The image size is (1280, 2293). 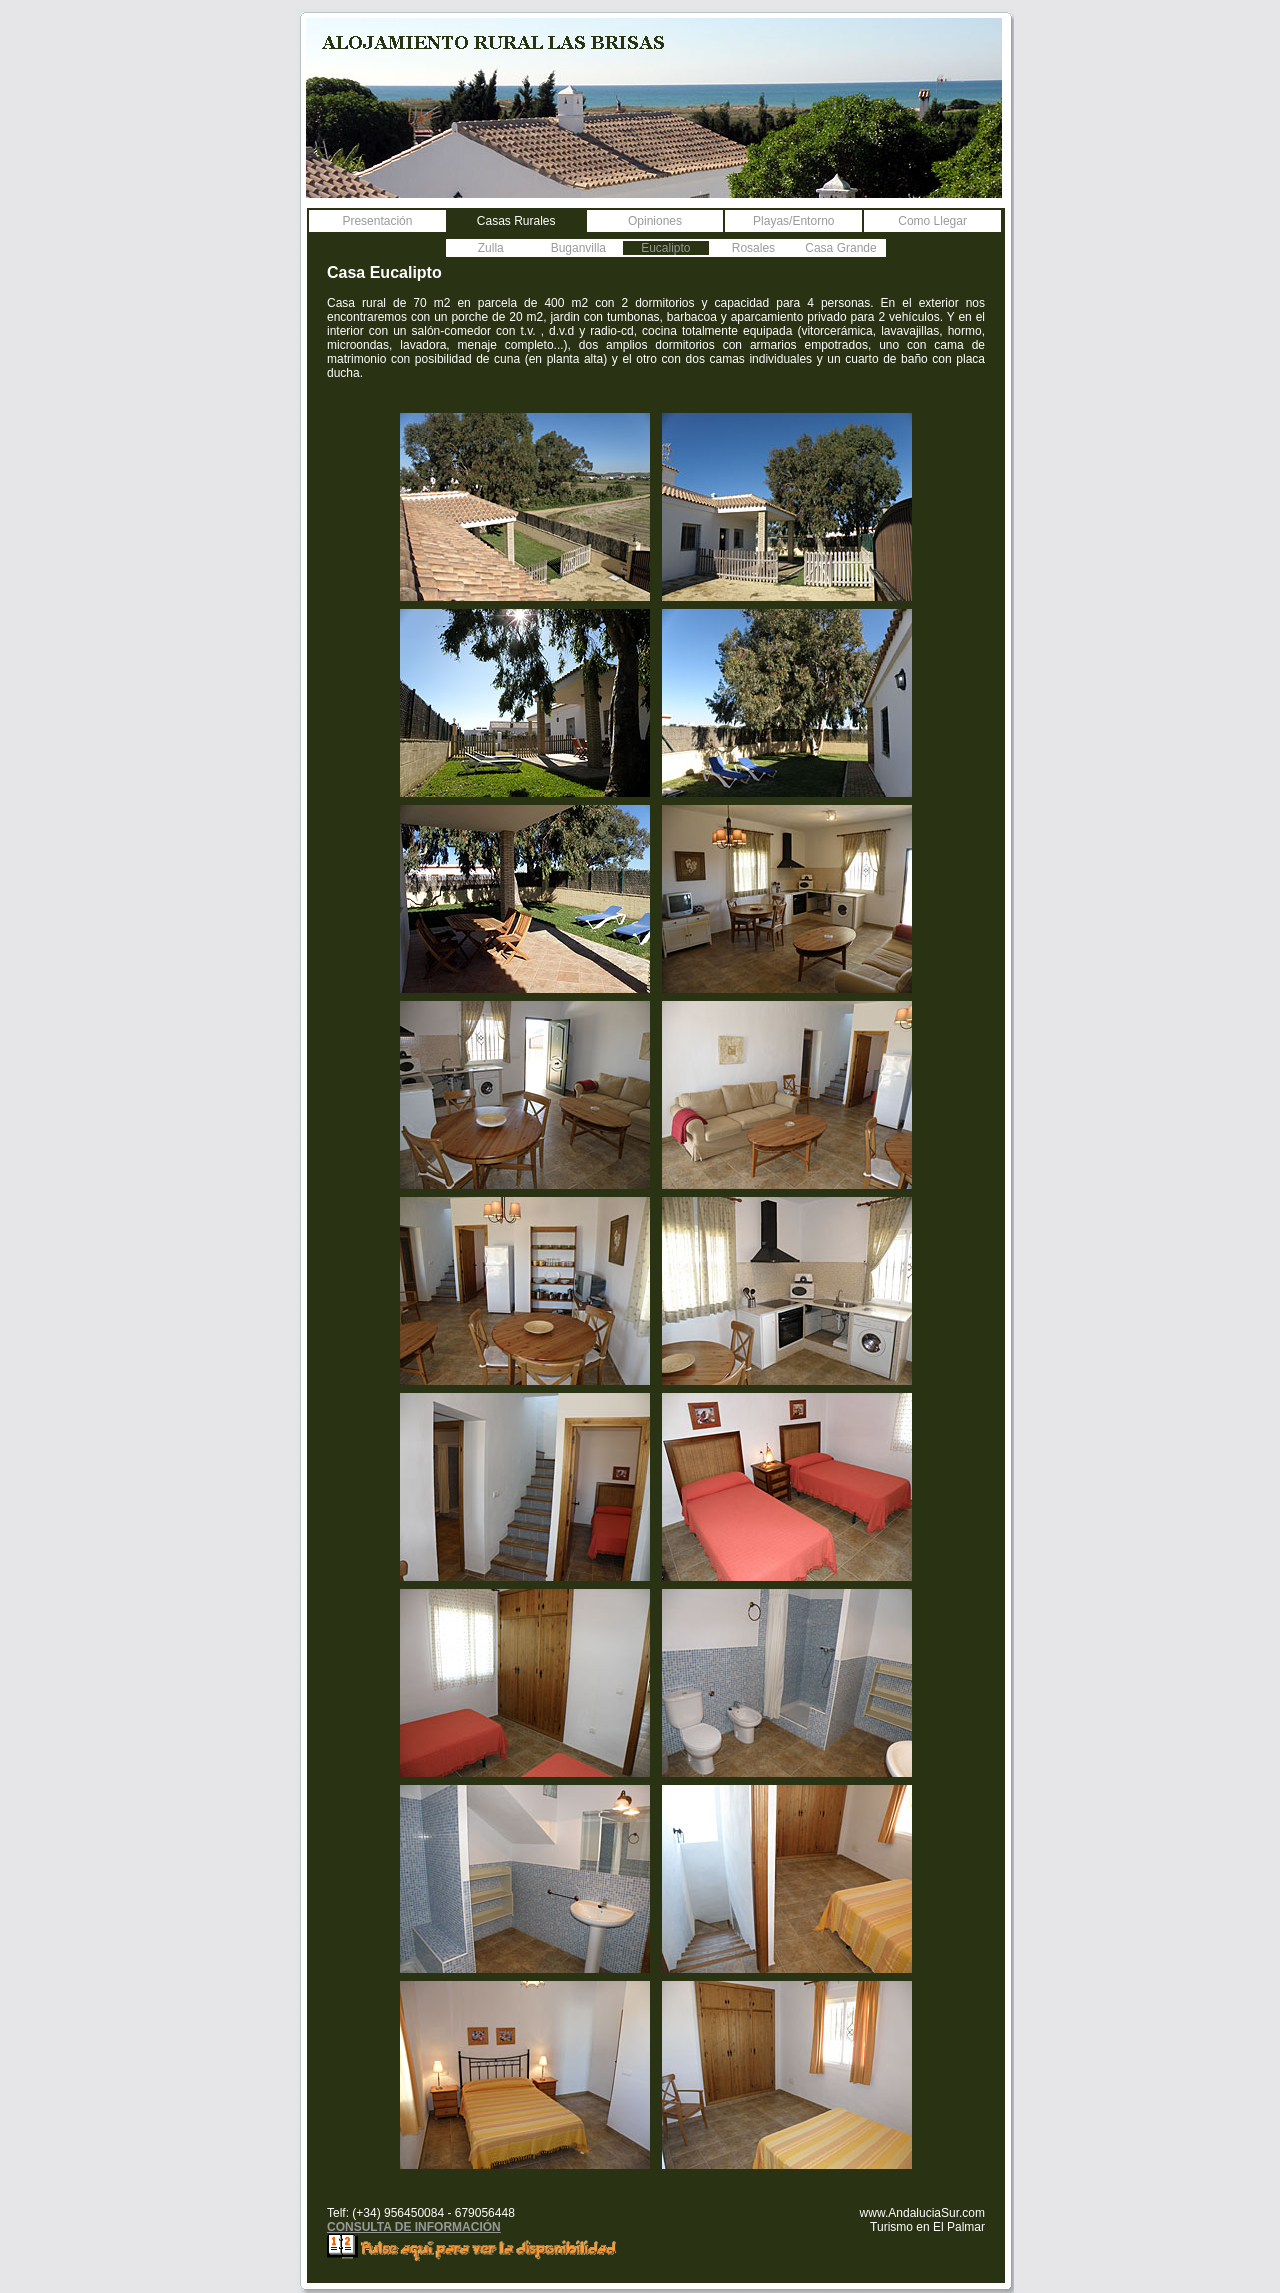 What do you see at coordinates (377, 221) in the screenshot?
I see `Presentación` at bounding box center [377, 221].